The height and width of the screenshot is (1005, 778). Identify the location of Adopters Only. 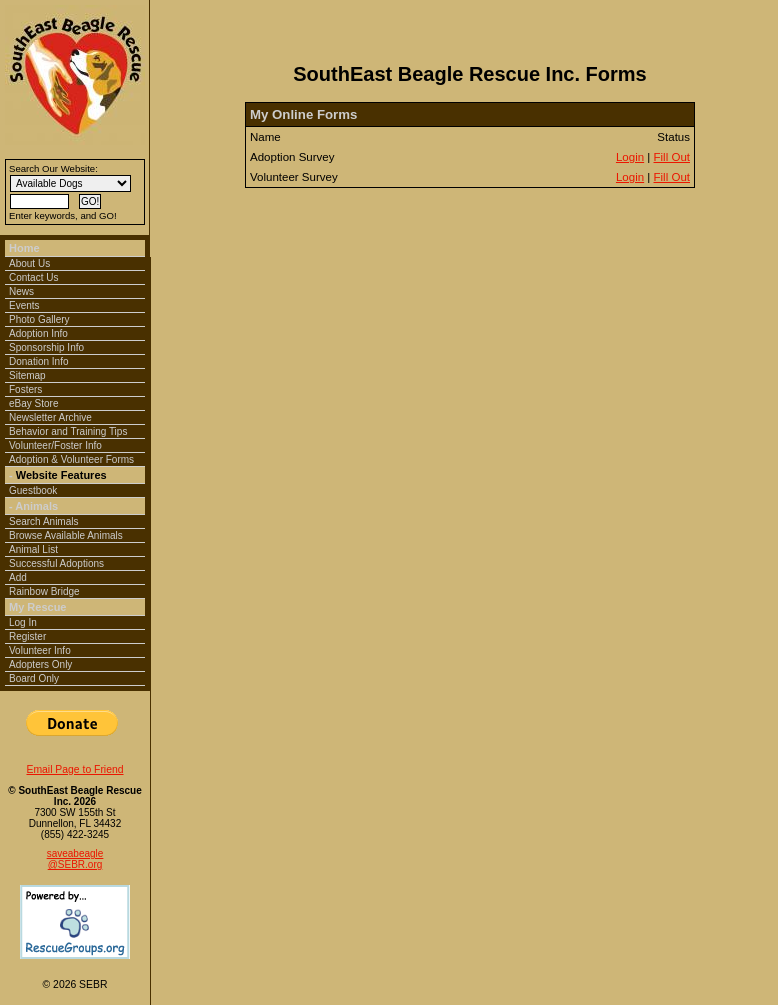
(40, 664).